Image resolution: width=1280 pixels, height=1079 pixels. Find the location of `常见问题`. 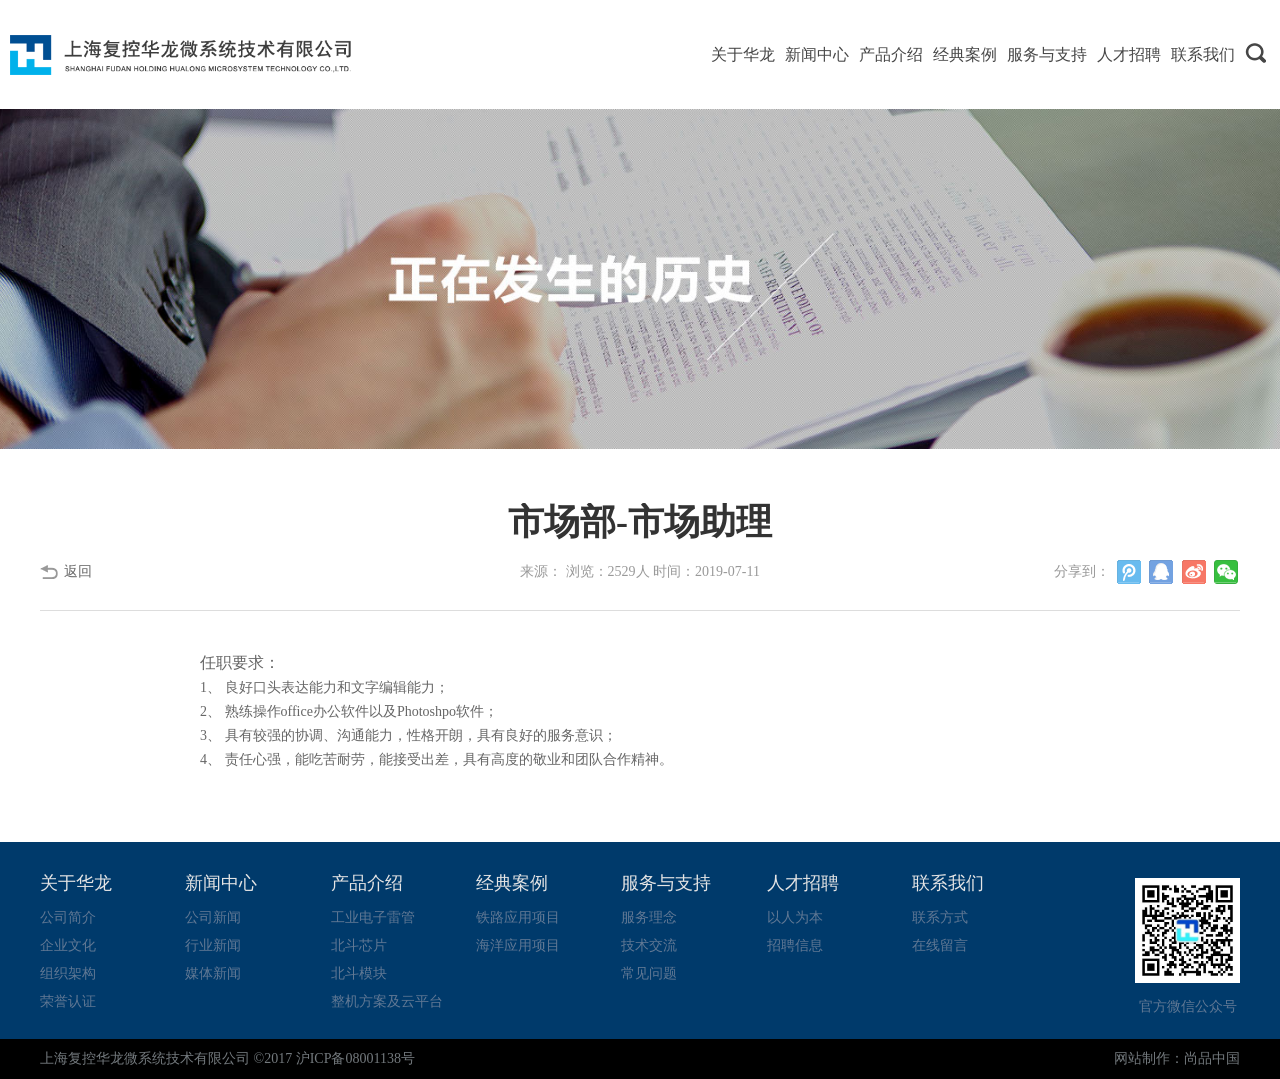

常见问题 is located at coordinates (649, 973).